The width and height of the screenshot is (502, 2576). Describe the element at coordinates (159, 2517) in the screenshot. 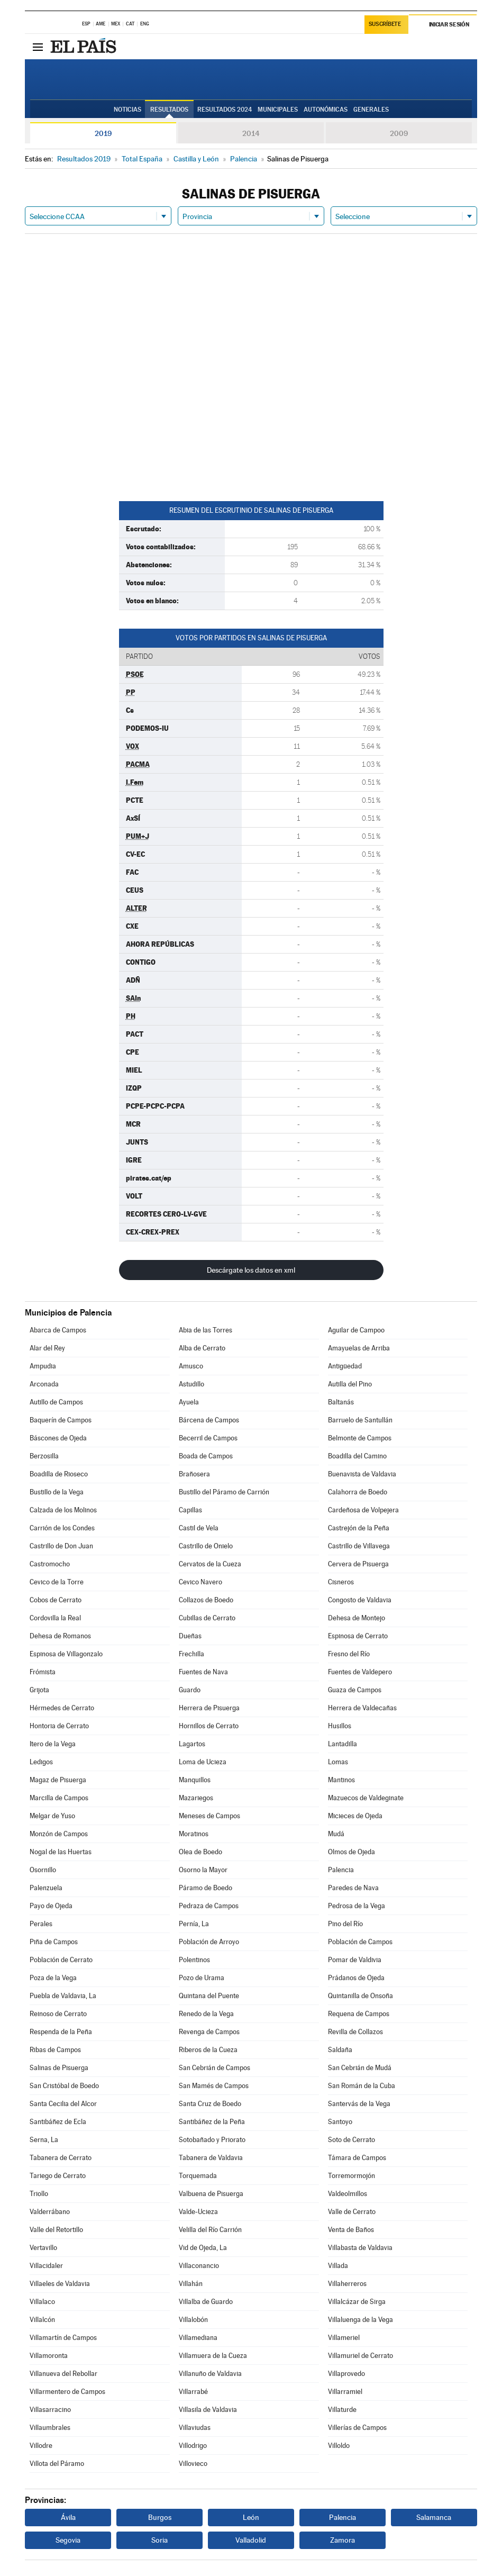

I see `Burgos` at that location.